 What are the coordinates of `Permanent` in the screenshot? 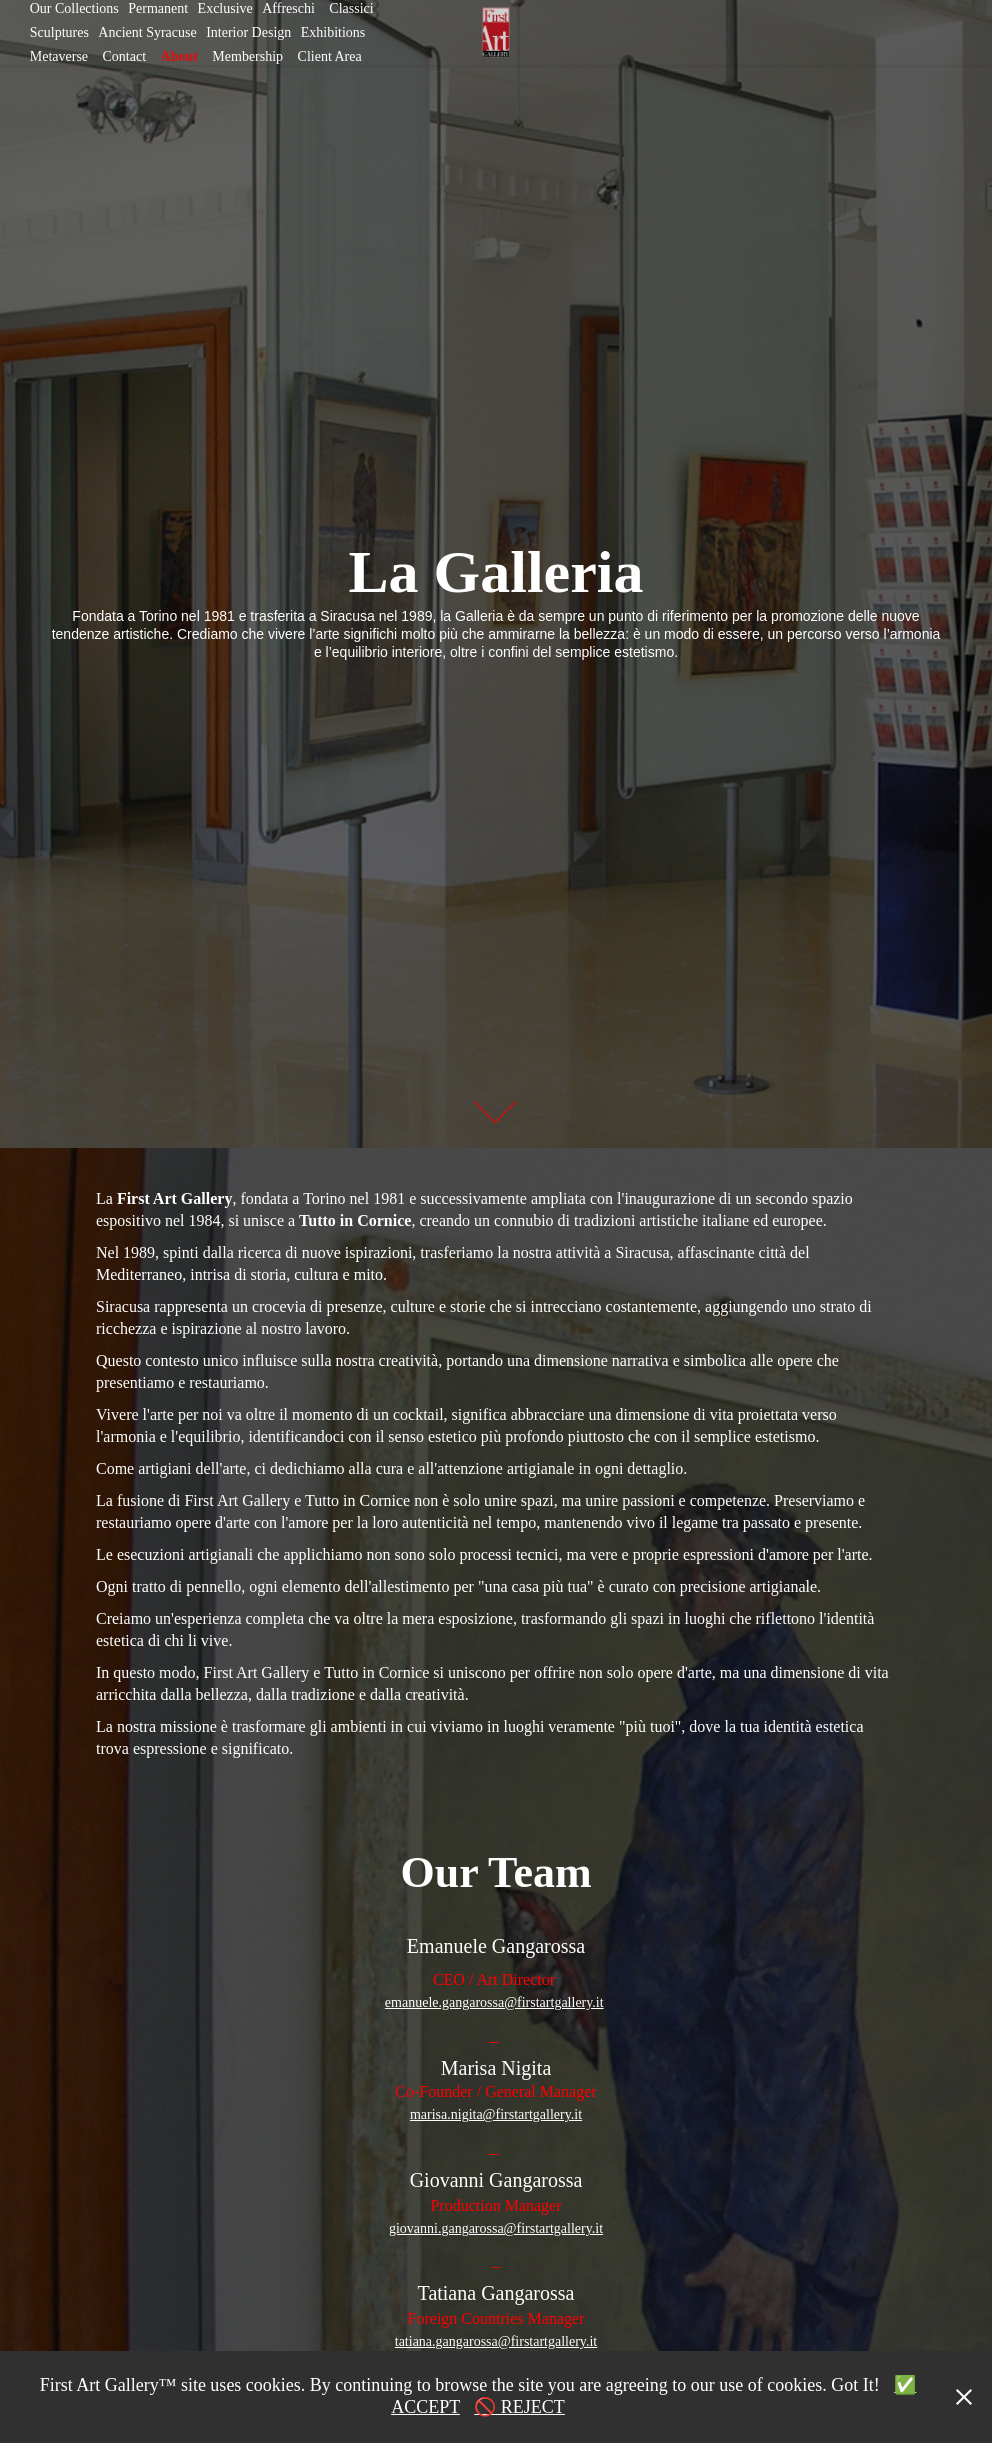 It's located at (158, 8).